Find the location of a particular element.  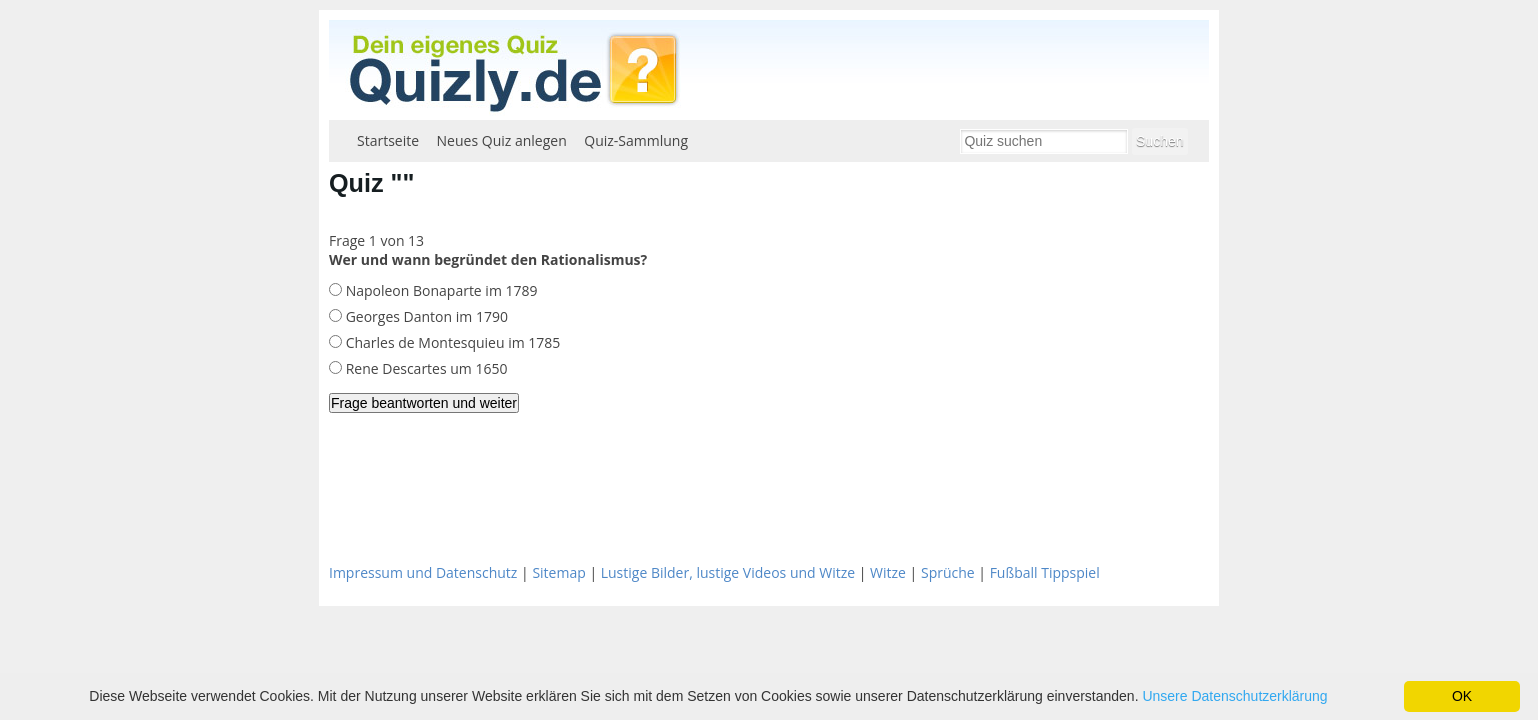

Rene Descartes um 1650 is located at coordinates (424, 368).